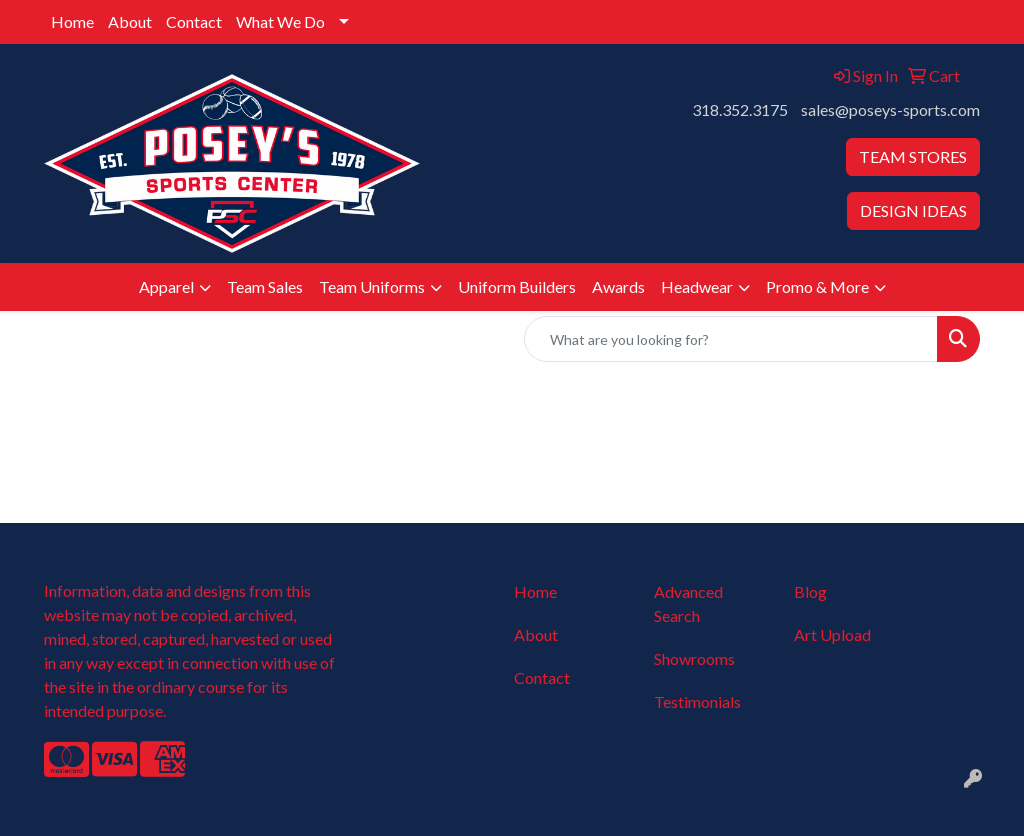 This screenshot has height=836, width=1024. Describe the element at coordinates (372, 286) in the screenshot. I see `Team Uniforms [button]` at that location.